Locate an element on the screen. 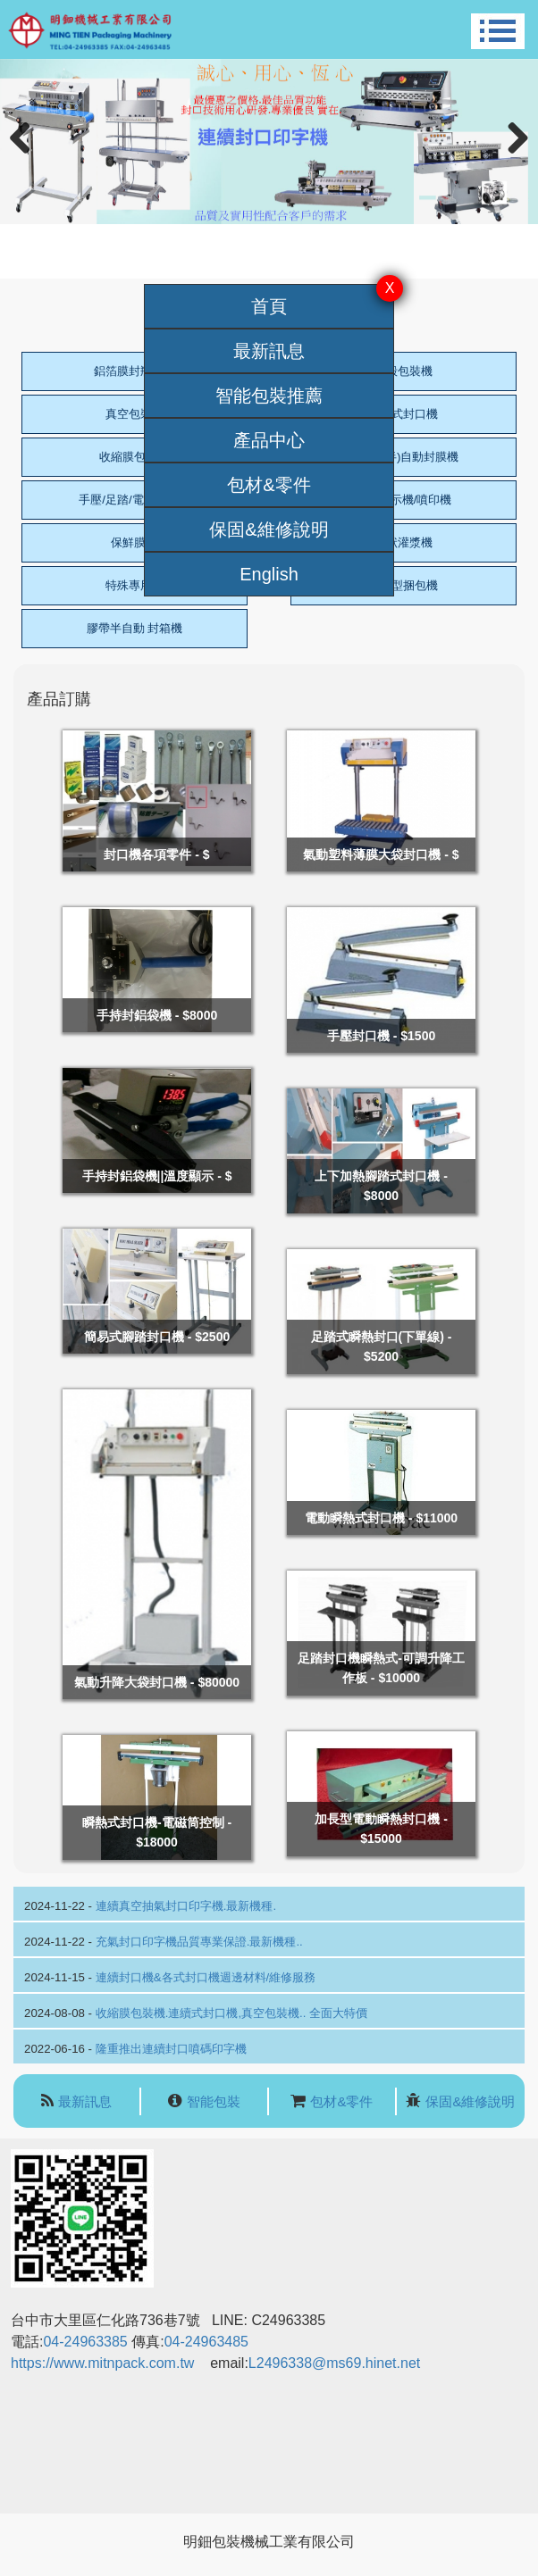 This screenshot has height=2576, width=538. Next is located at coordinates (514, 156).